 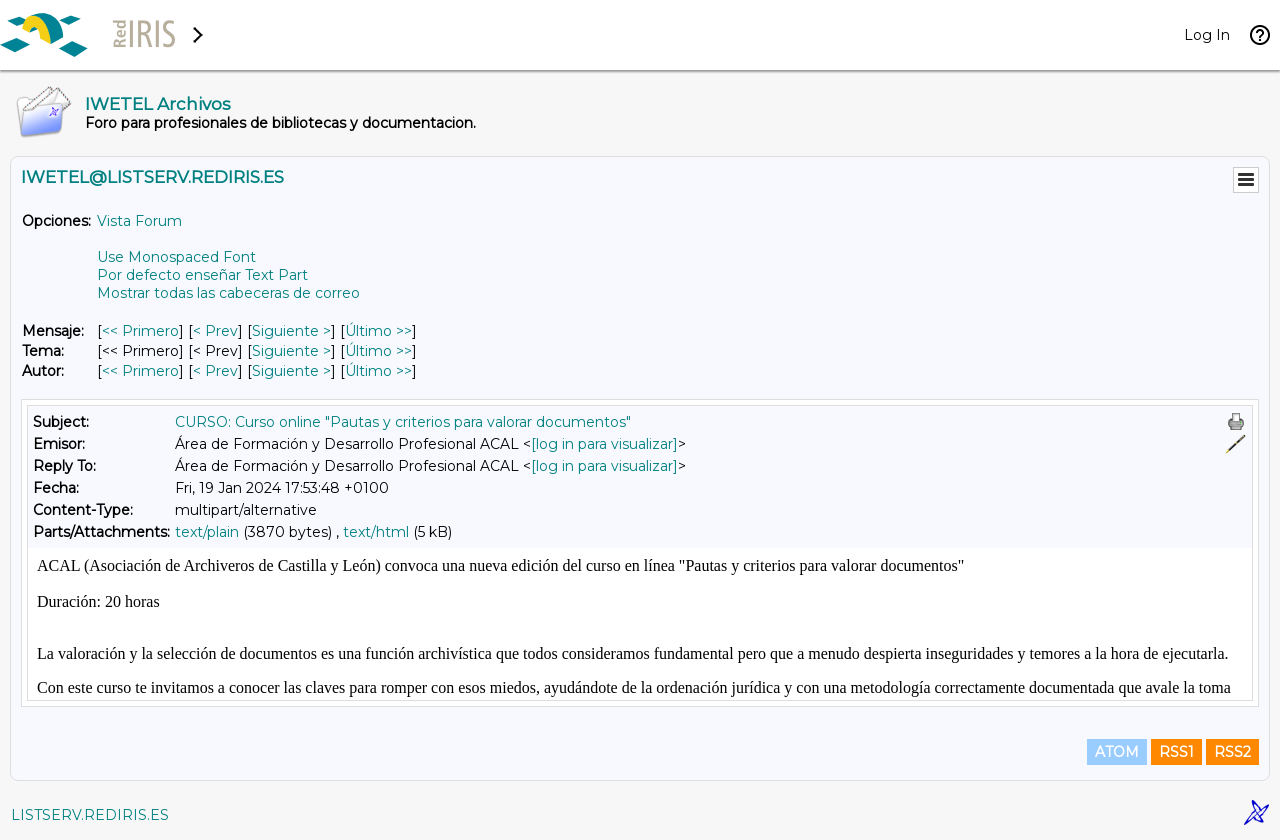 What do you see at coordinates (140, 371) in the screenshot?
I see `<< Primero [Primero Mensaje Por Autor]` at bounding box center [140, 371].